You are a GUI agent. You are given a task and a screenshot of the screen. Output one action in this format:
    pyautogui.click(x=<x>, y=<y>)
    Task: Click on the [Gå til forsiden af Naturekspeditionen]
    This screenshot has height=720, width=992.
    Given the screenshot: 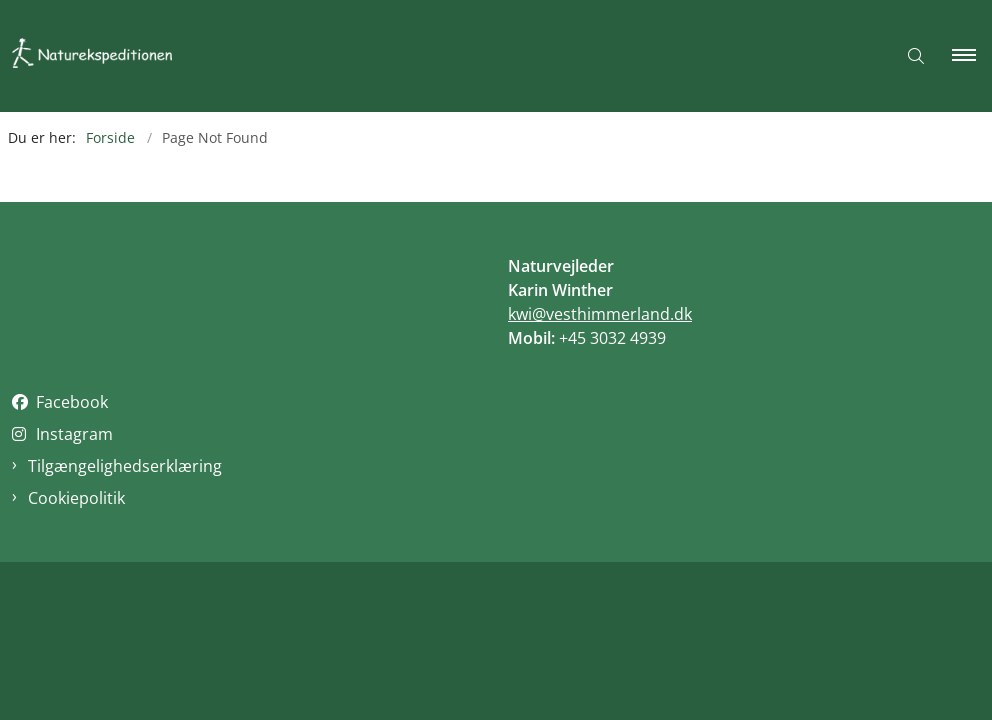 What is the action you would take?
    pyautogui.click(x=106, y=56)
    